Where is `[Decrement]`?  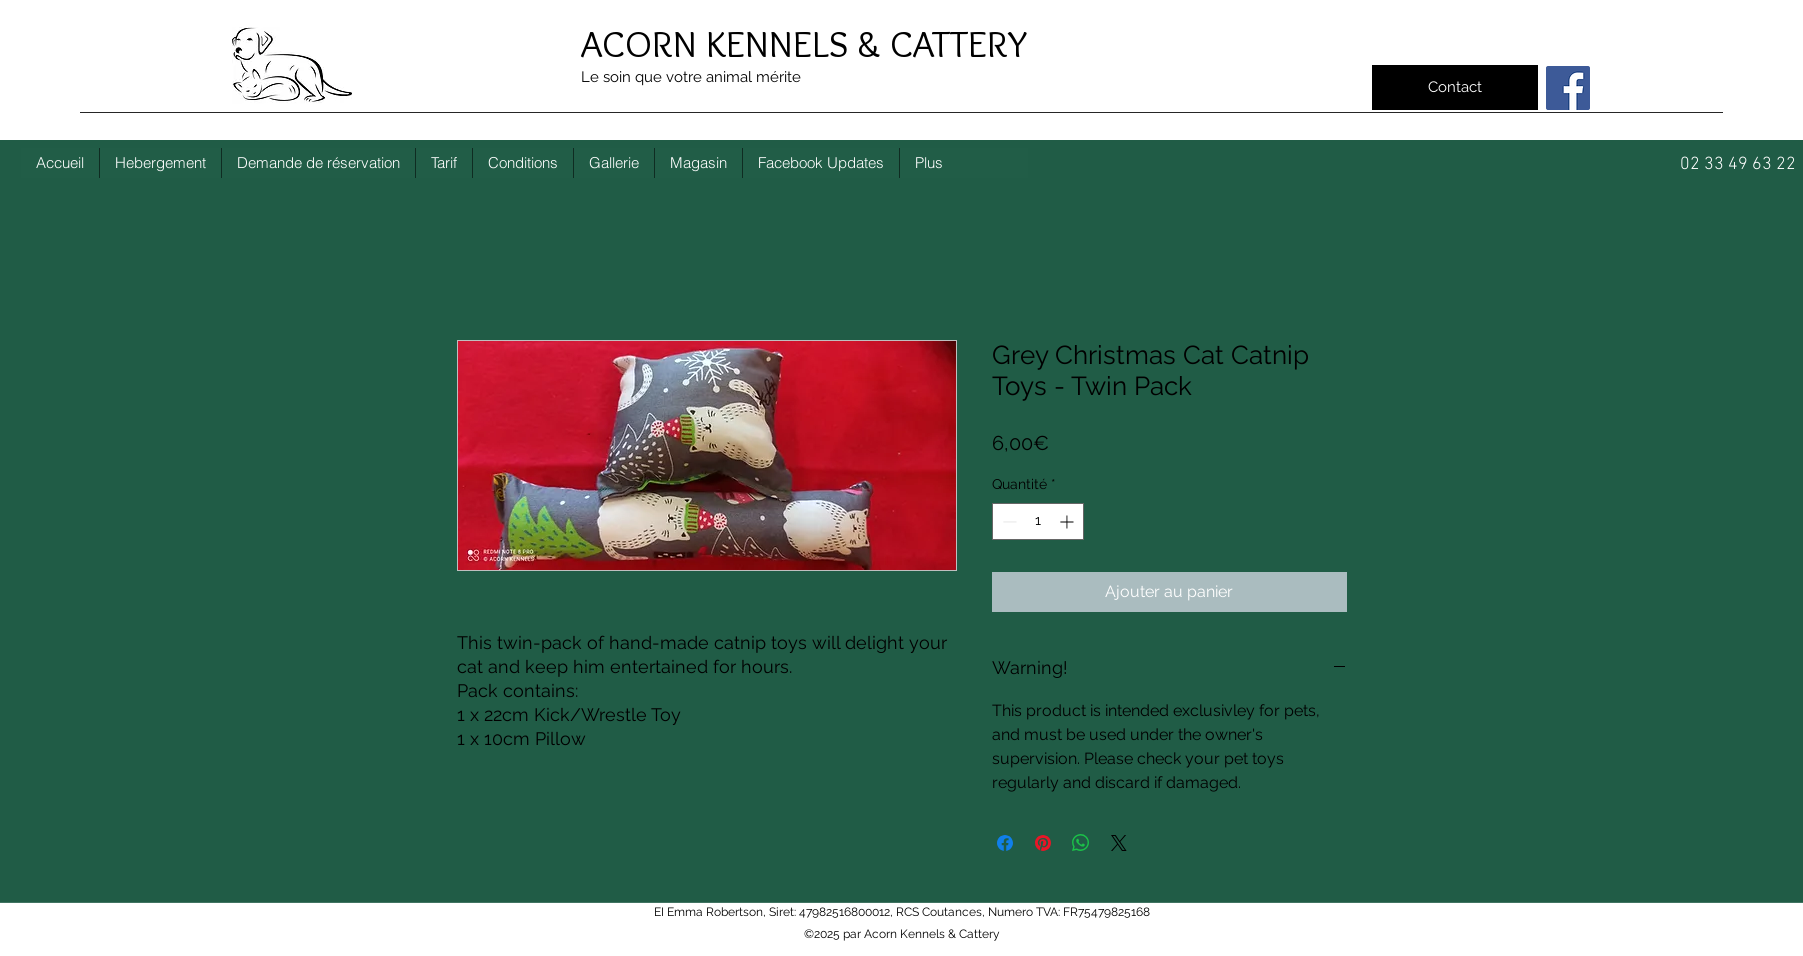
[Decrement] is located at coordinates (1007, 521).